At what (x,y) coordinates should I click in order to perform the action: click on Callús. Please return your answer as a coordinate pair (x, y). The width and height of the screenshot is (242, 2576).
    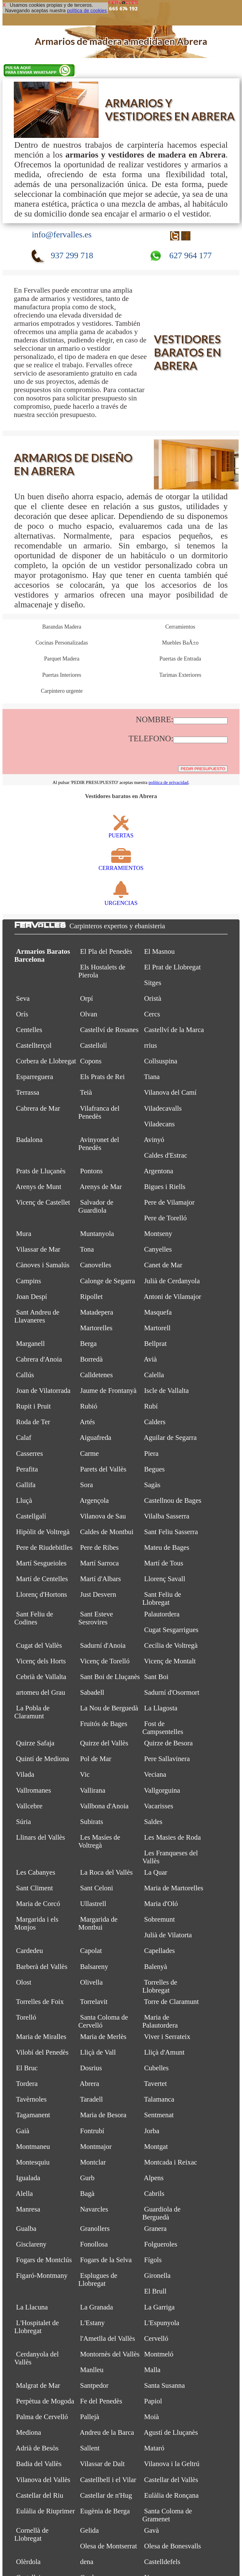
    Looking at the image, I should click on (25, 1375).